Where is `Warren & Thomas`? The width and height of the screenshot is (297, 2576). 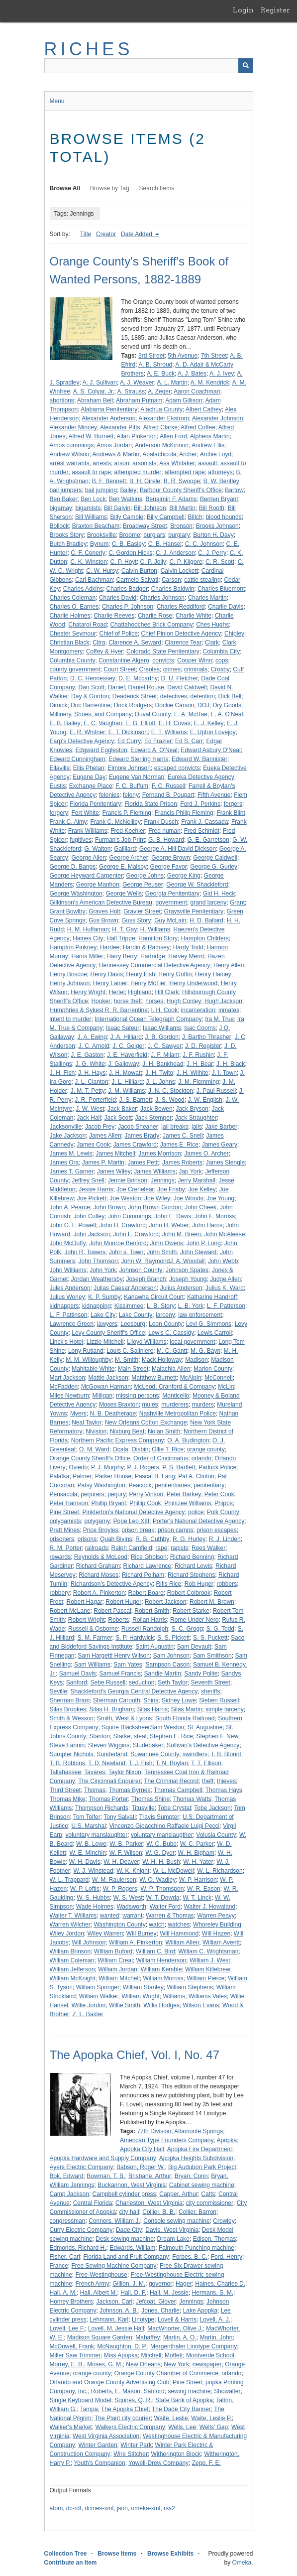 Warren & Thomas is located at coordinates (170, 1915).